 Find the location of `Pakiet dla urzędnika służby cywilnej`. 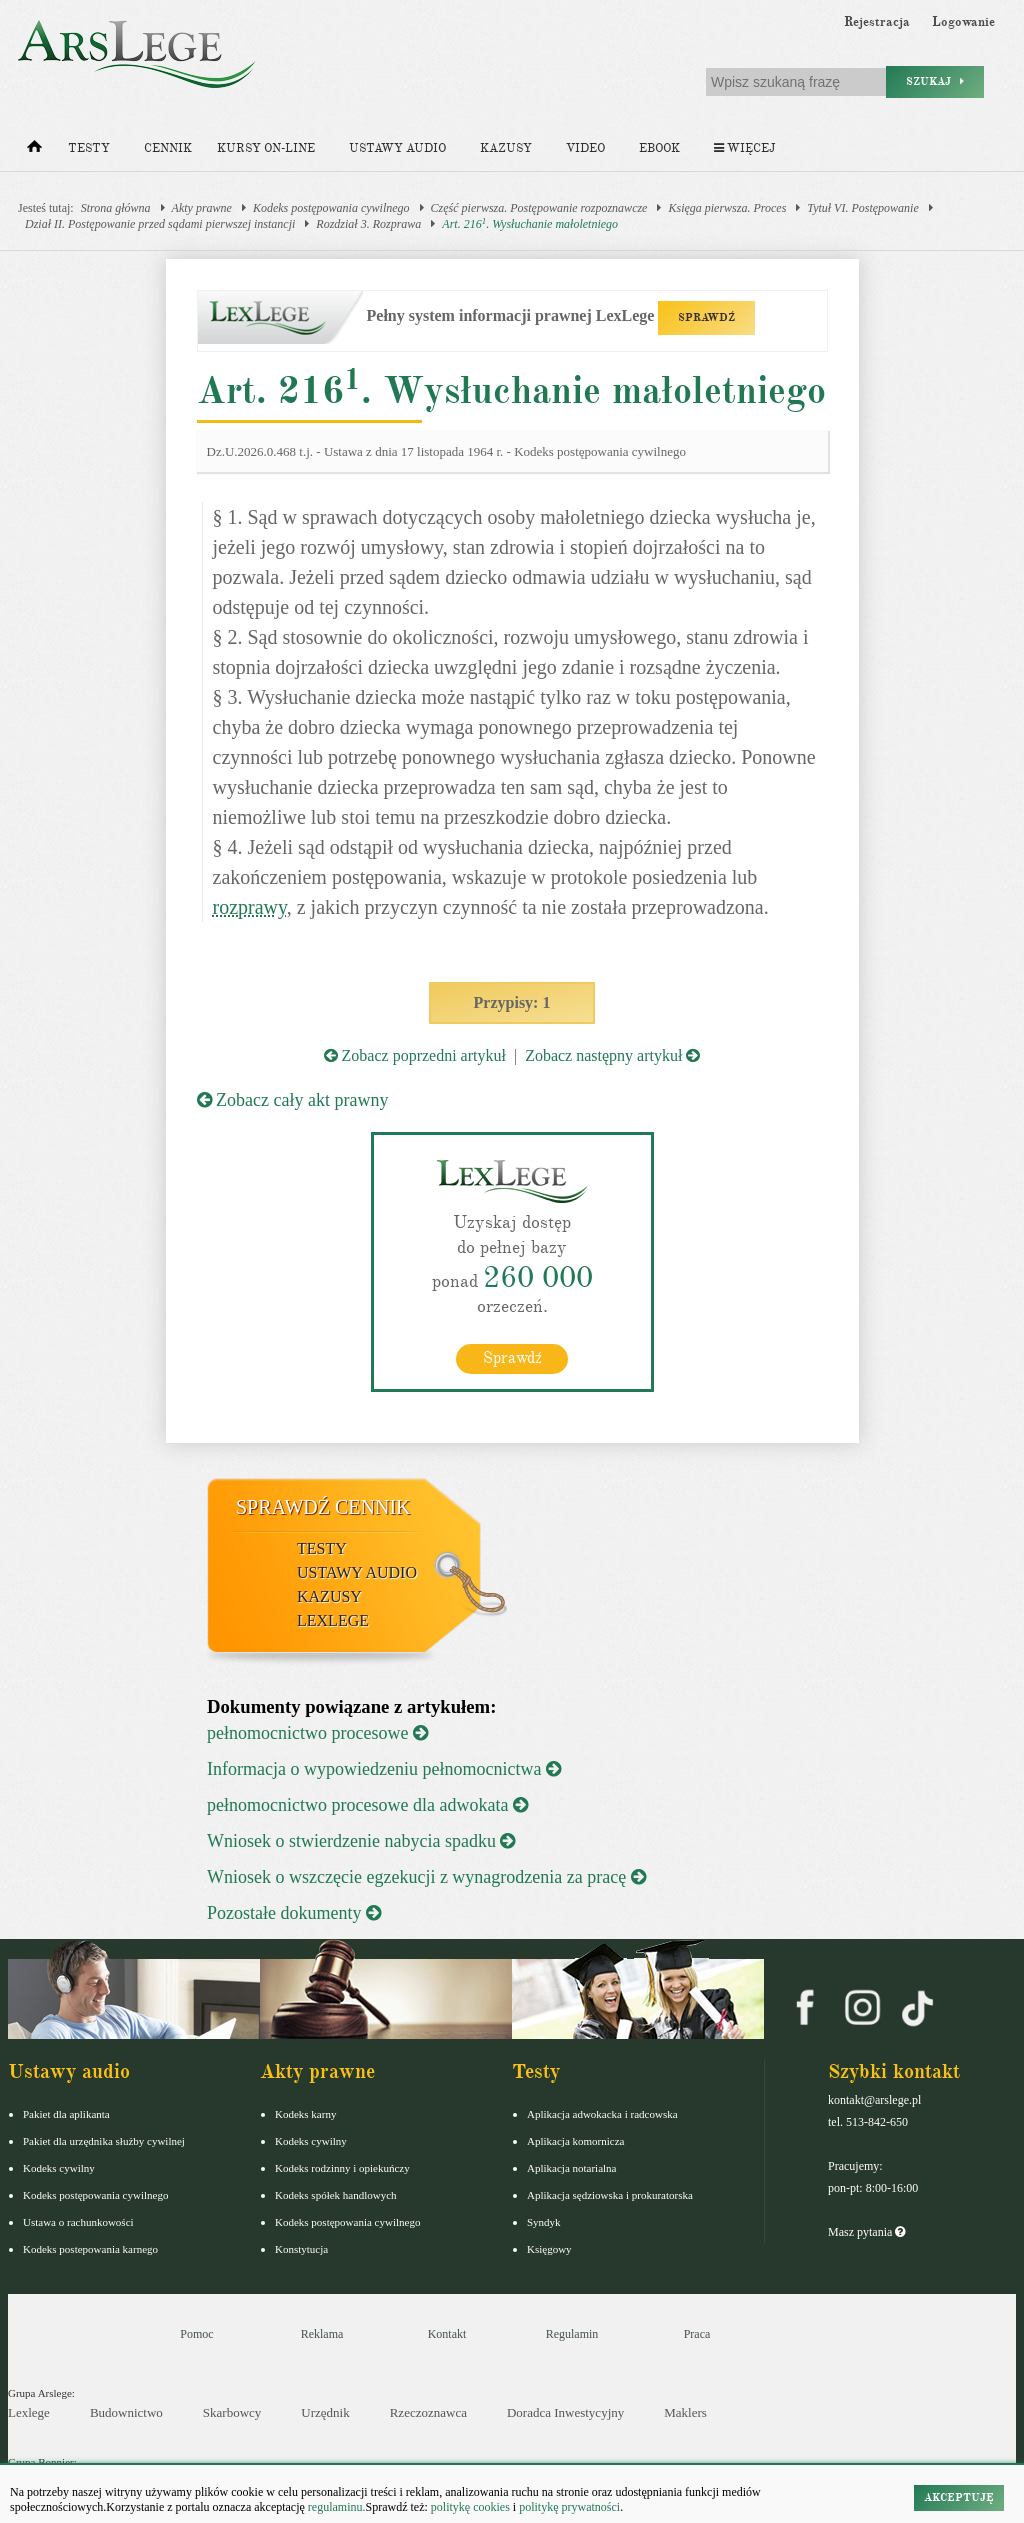

Pakiet dla urzędnika służby cywilnej is located at coordinates (104, 2141).